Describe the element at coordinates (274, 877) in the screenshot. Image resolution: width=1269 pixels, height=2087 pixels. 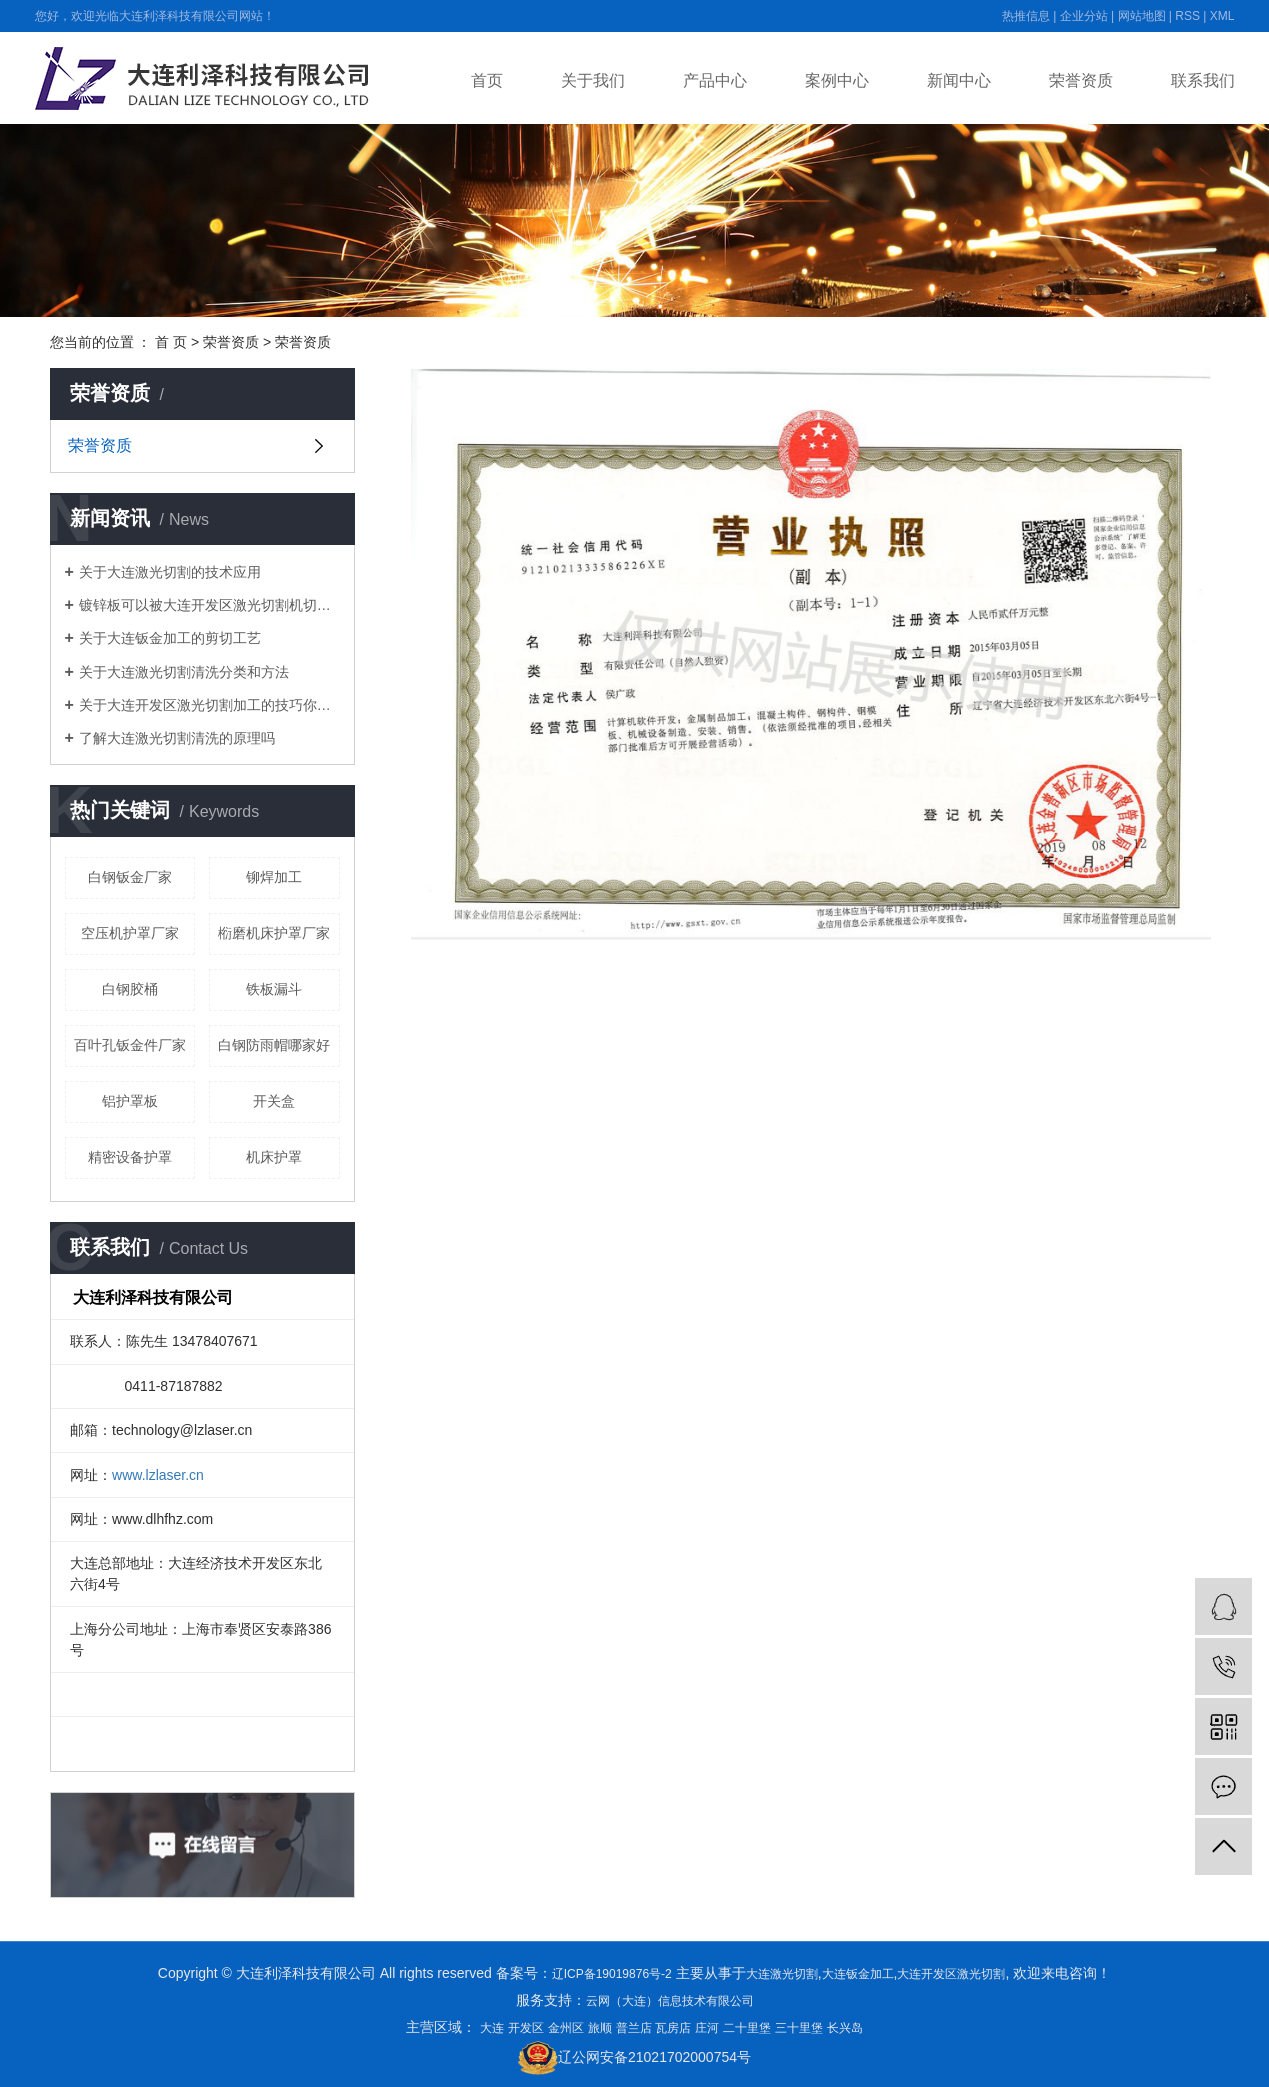
I see `铆焊加工` at that location.